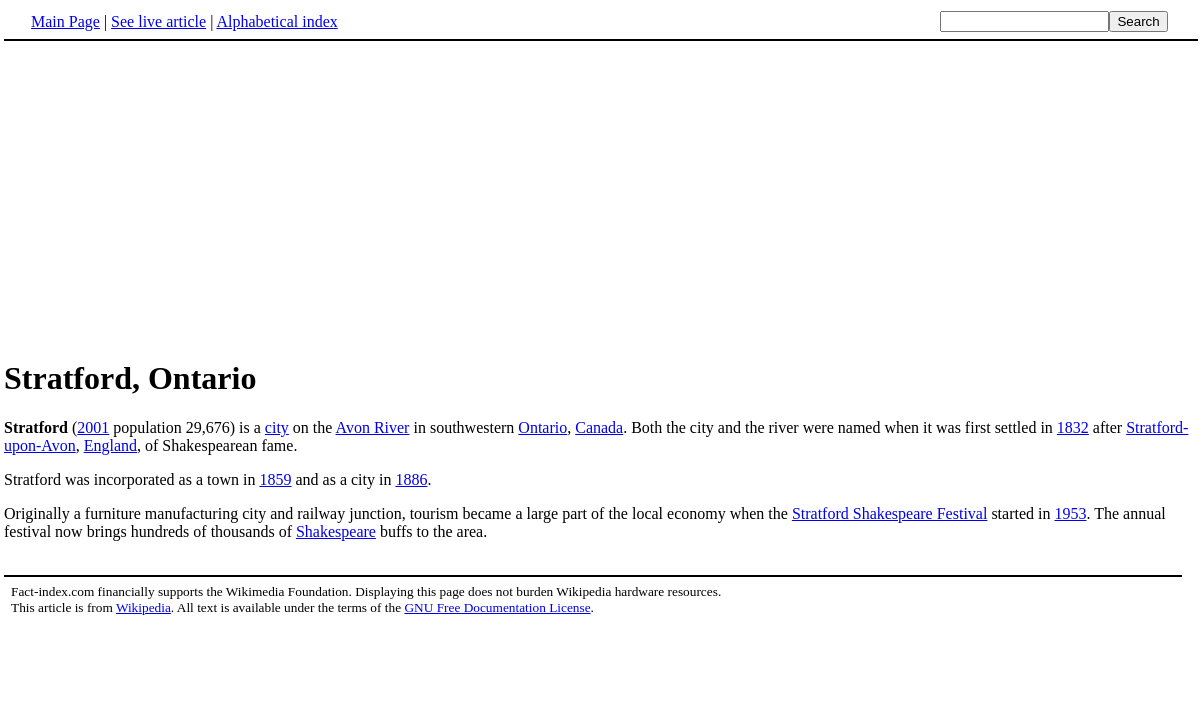 This screenshot has height=720, width=1202. What do you see at coordinates (497, 607) in the screenshot?
I see `GNU Free Documentation License` at bounding box center [497, 607].